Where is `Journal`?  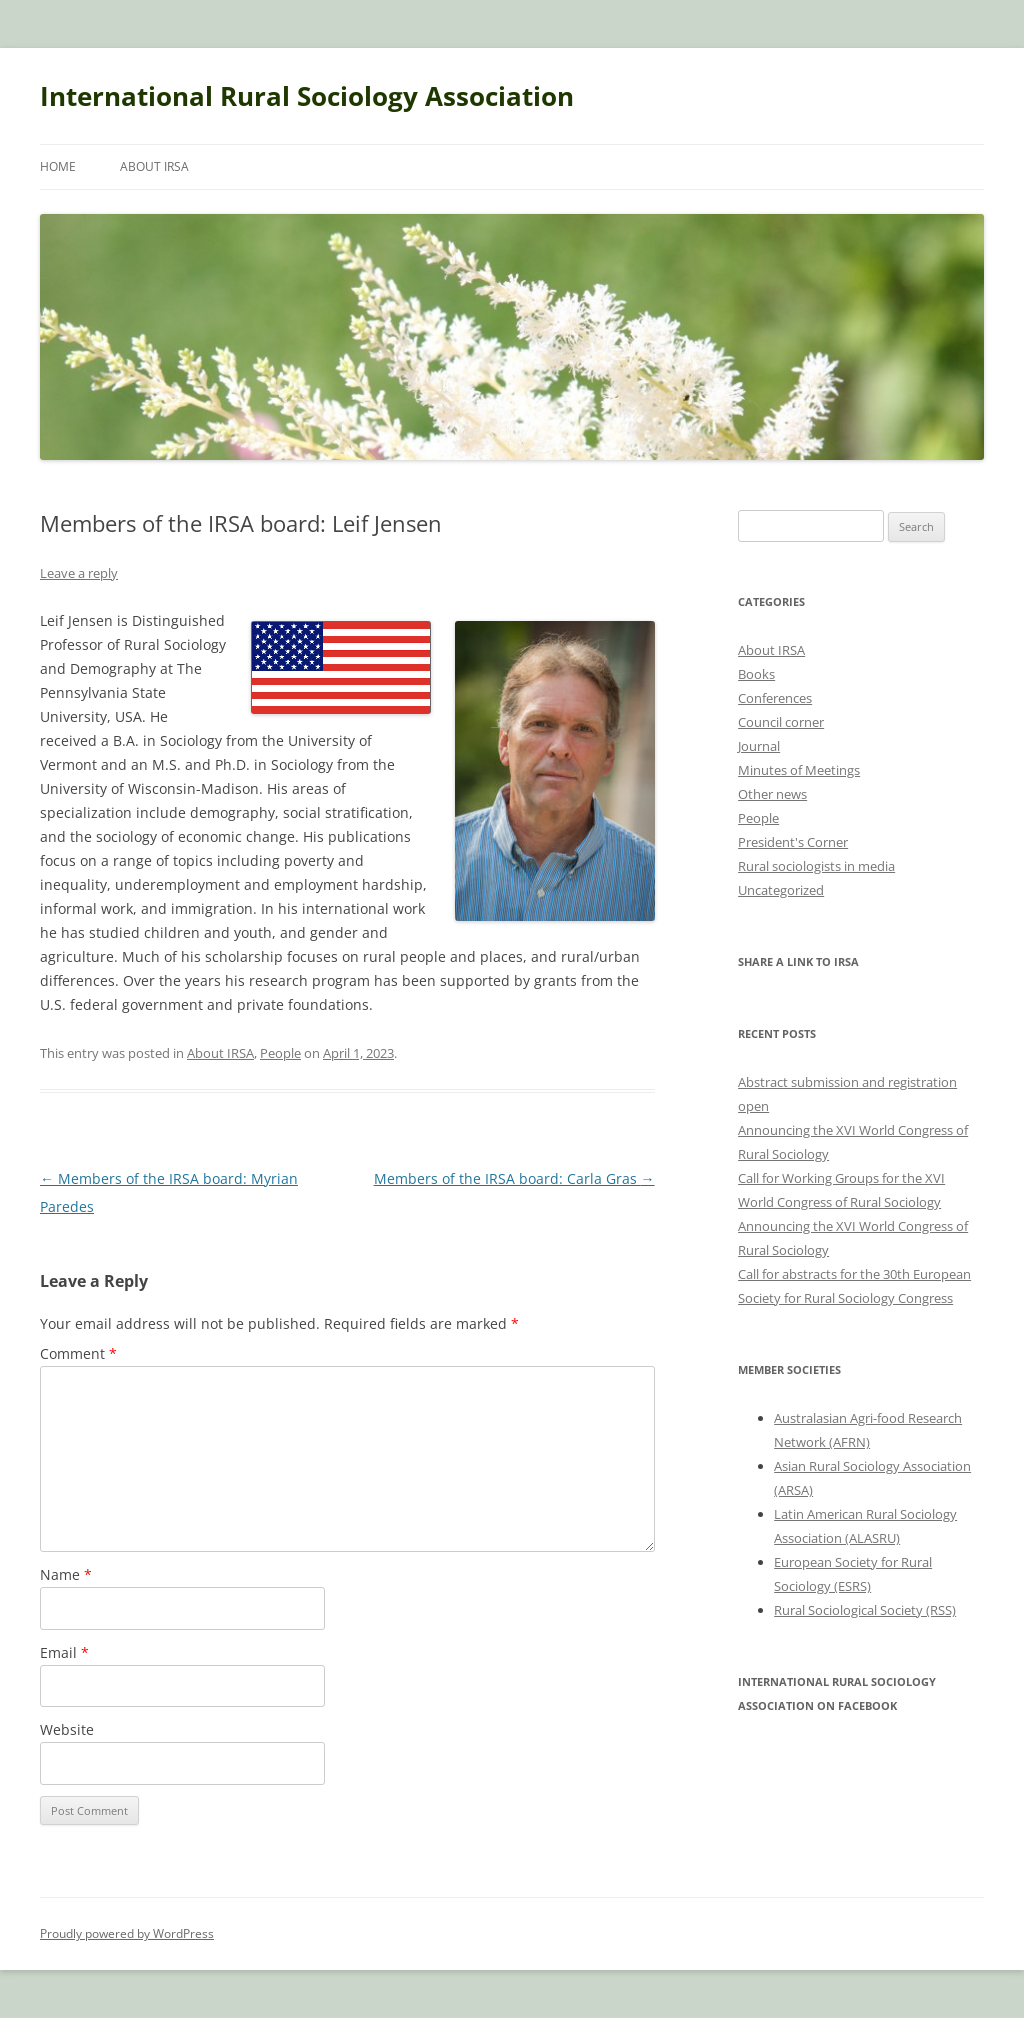
Journal is located at coordinates (759, 746).